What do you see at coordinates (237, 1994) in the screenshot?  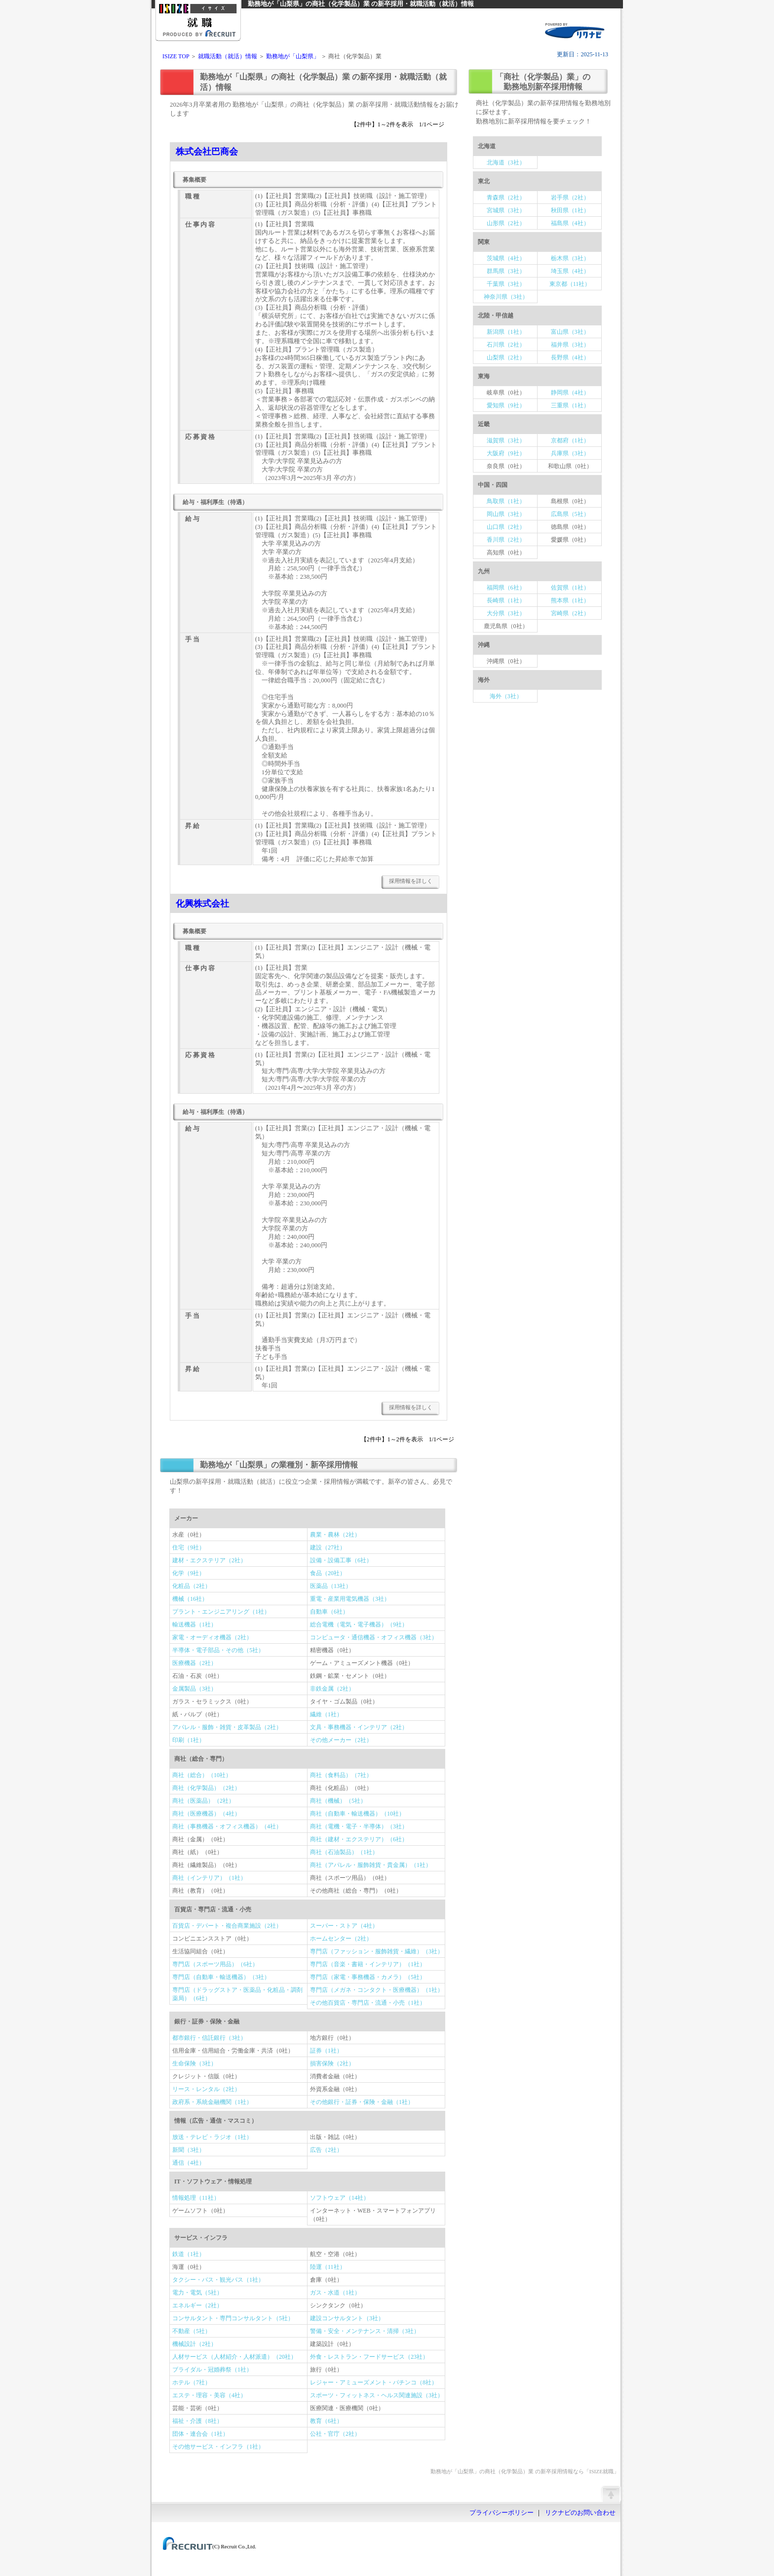 I see `専門店（ドラッグストア・医薬品・化粧品・調剤薬局）（6社）` at bounding box center [237, 1994].